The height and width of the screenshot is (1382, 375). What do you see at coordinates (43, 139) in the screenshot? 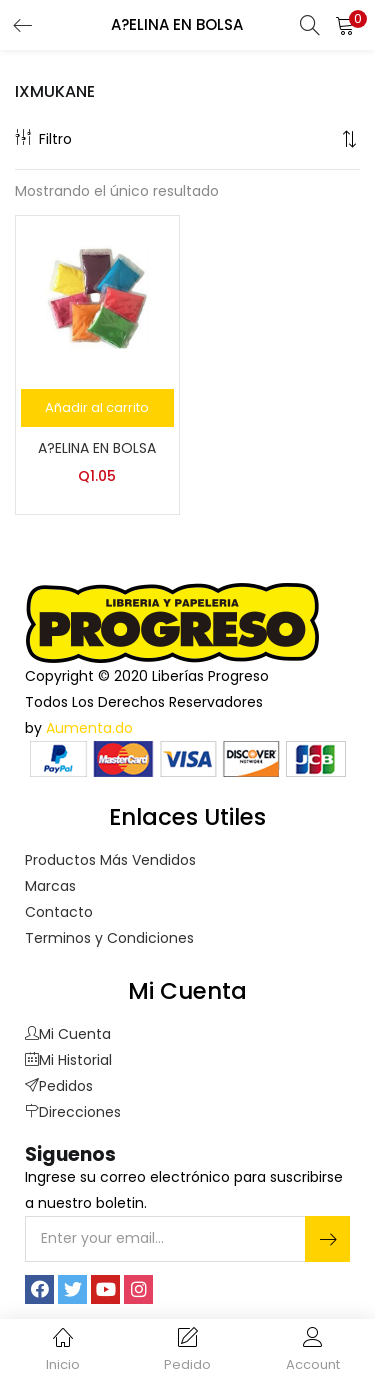
I see `Filtro` at bounding box center [43, 139].